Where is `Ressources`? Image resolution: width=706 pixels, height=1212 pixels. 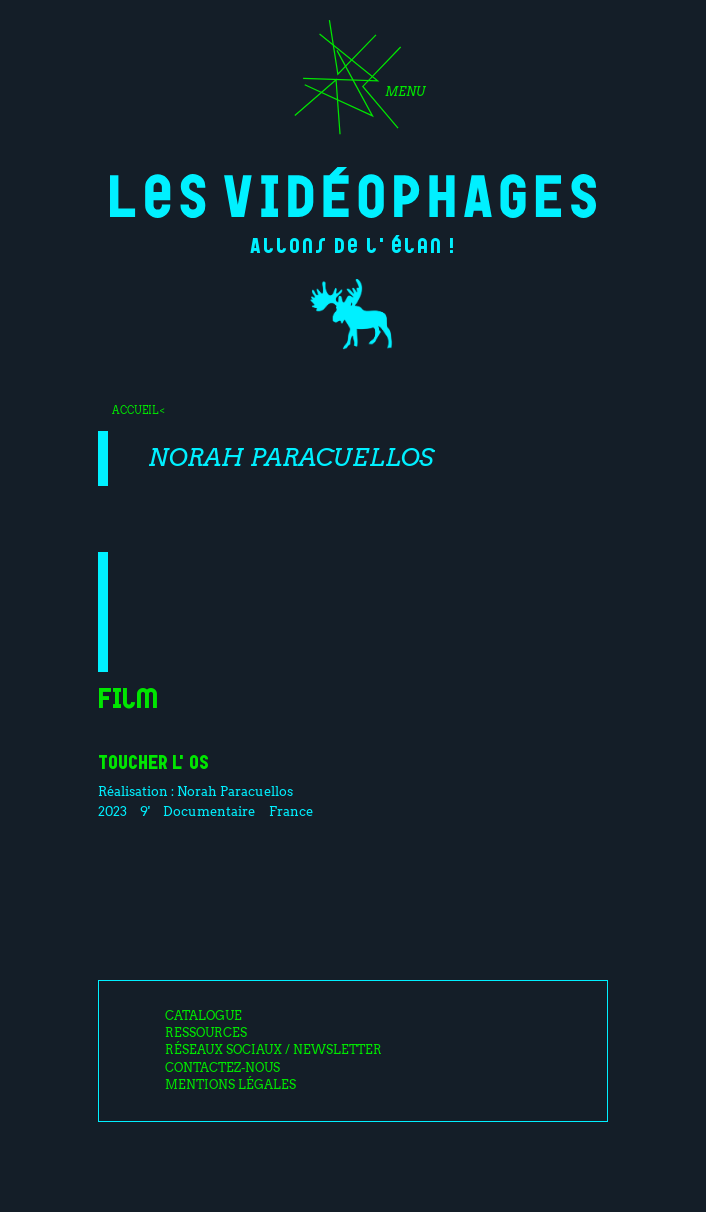 Ressources is located at coordinates (206, 1033).